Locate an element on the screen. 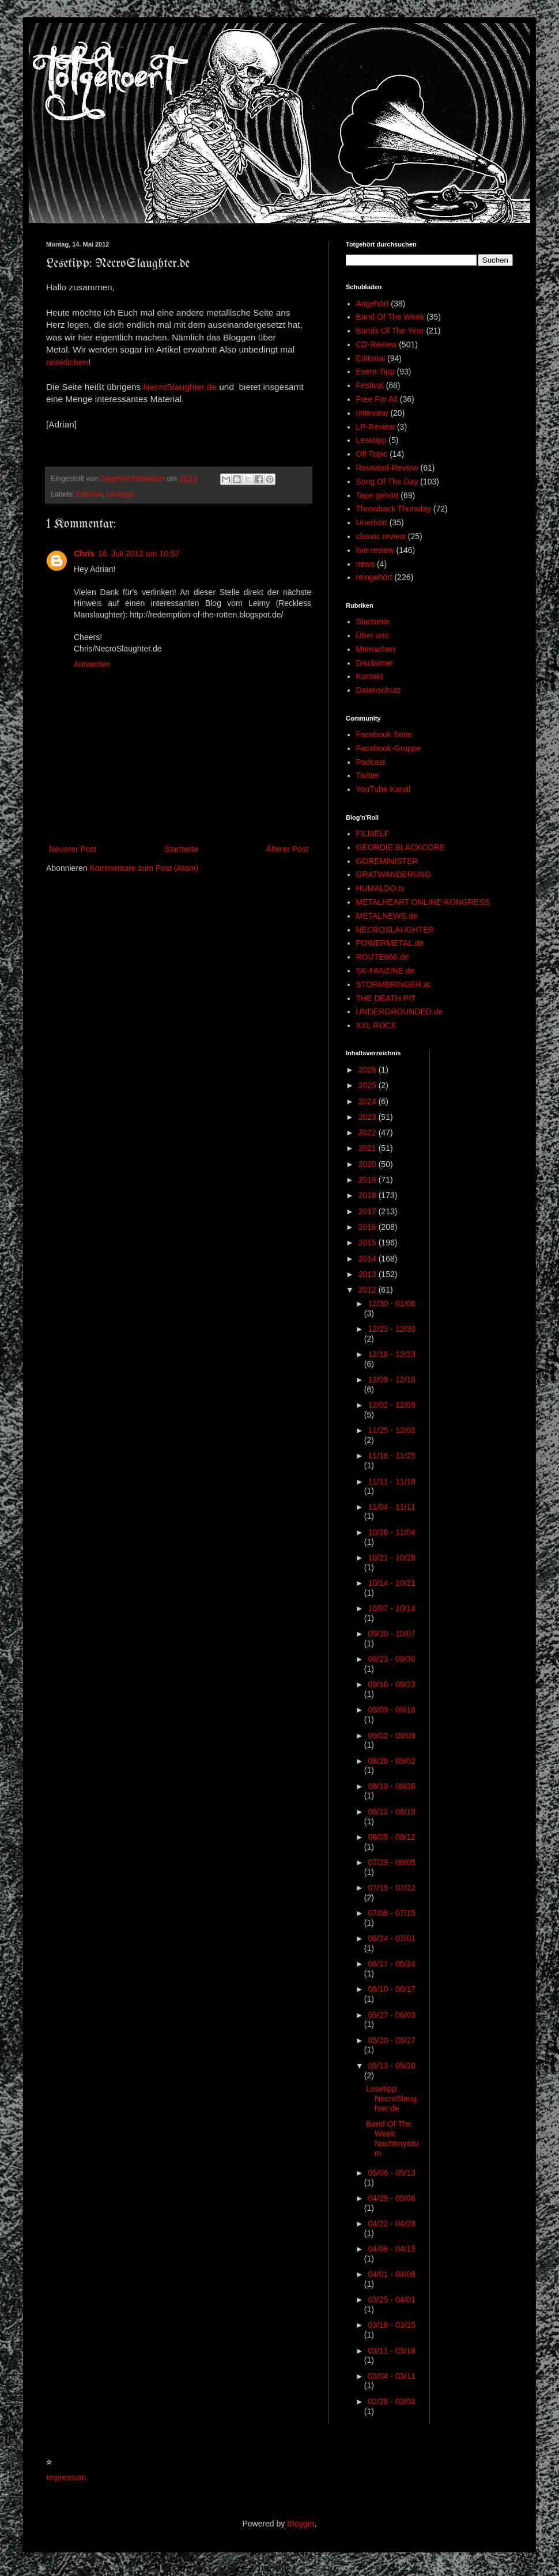 The height and width of the screenshot is (2576, 559). 09/23 - 09/30 is located at coordinates (392, 1659).